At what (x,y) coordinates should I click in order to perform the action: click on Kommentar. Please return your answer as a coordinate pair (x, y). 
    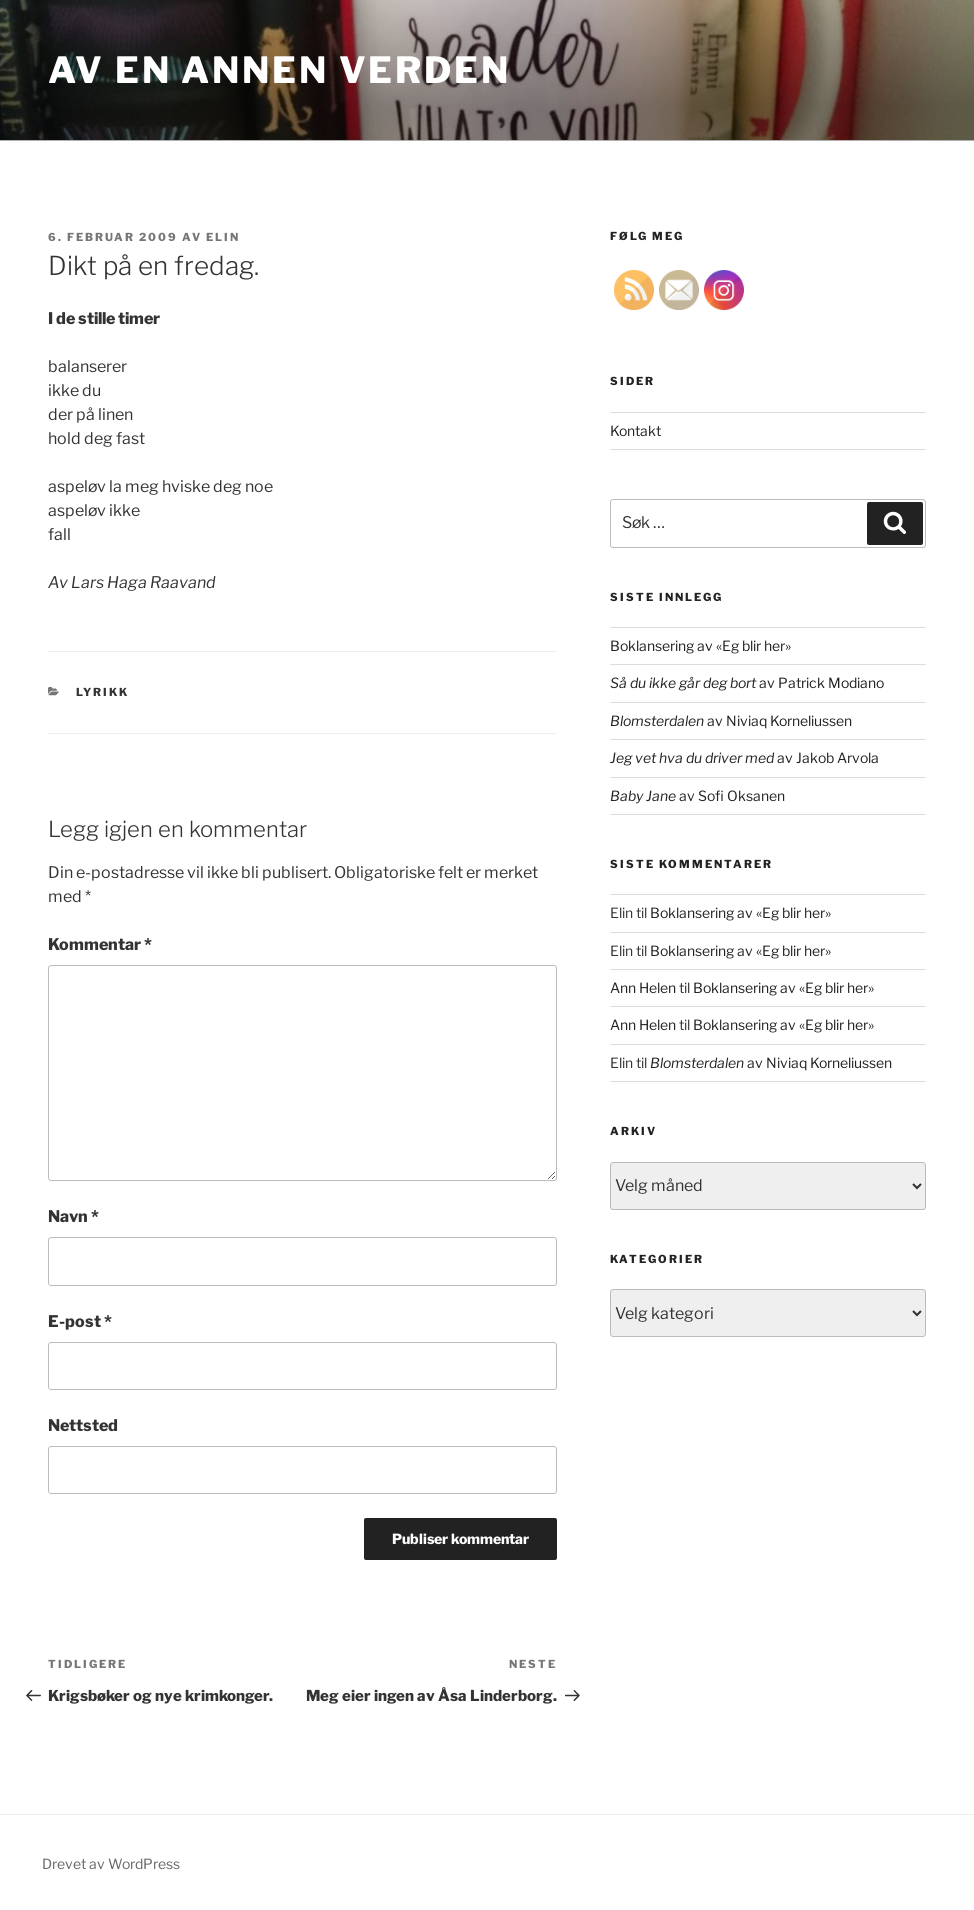
    Looking at the image, I should click on (100, 944).